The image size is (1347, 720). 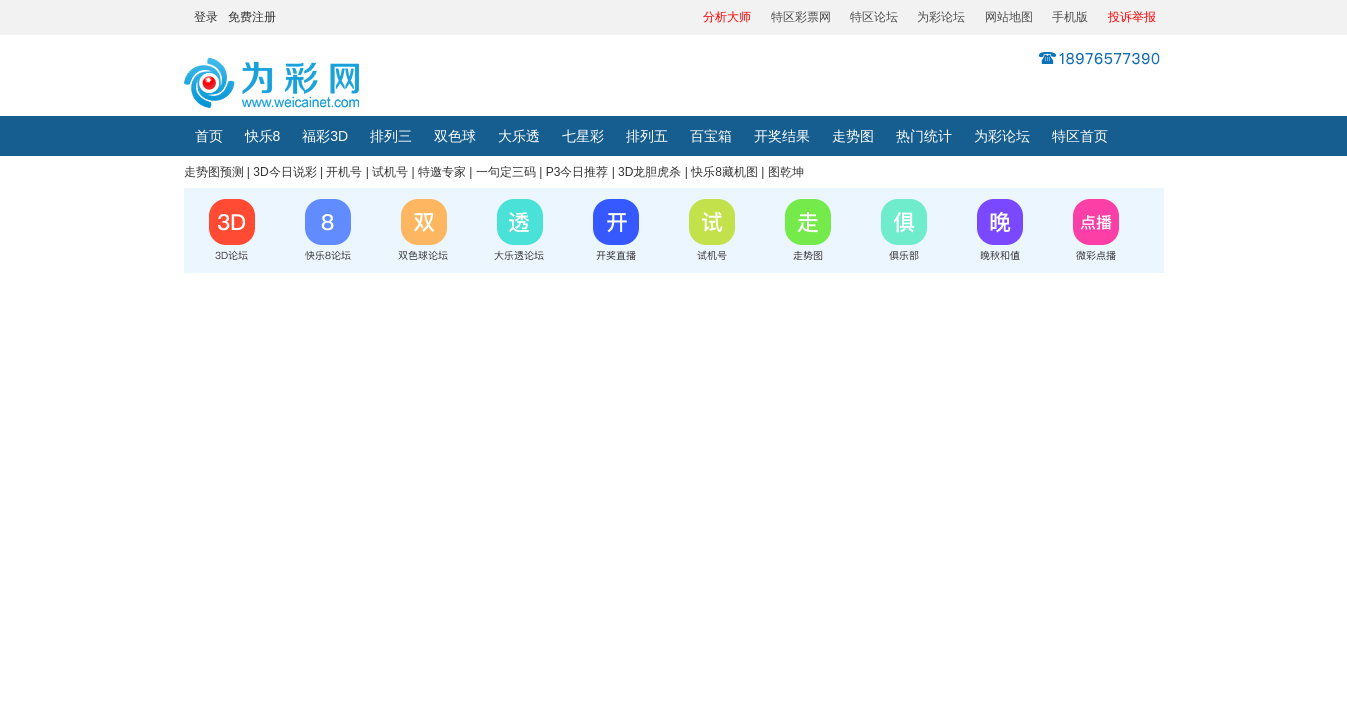 What do you see at coordinates (455, 136) in the screenshot?
I see `双色球` at bounding box center [455, 136].